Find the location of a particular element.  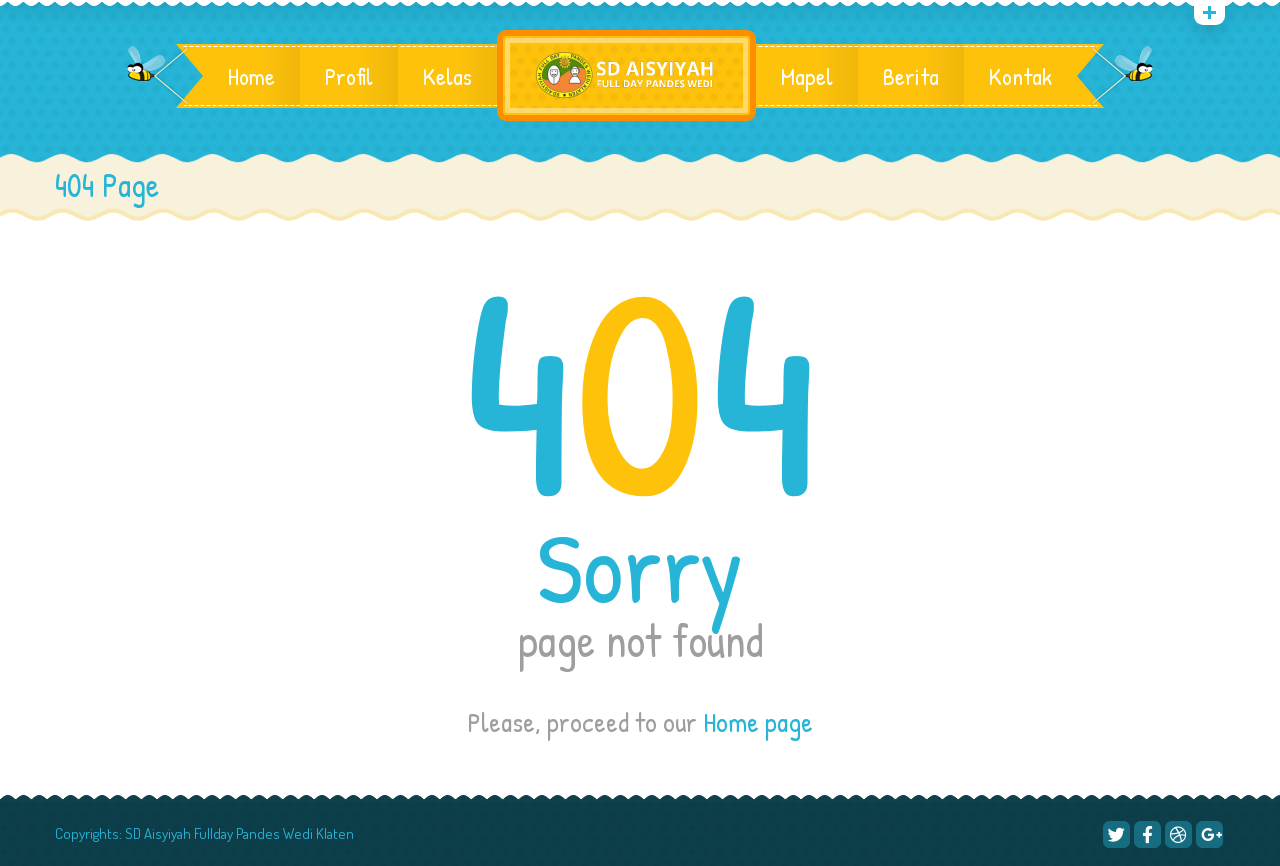

Berita is located at coordinates (911, 76).